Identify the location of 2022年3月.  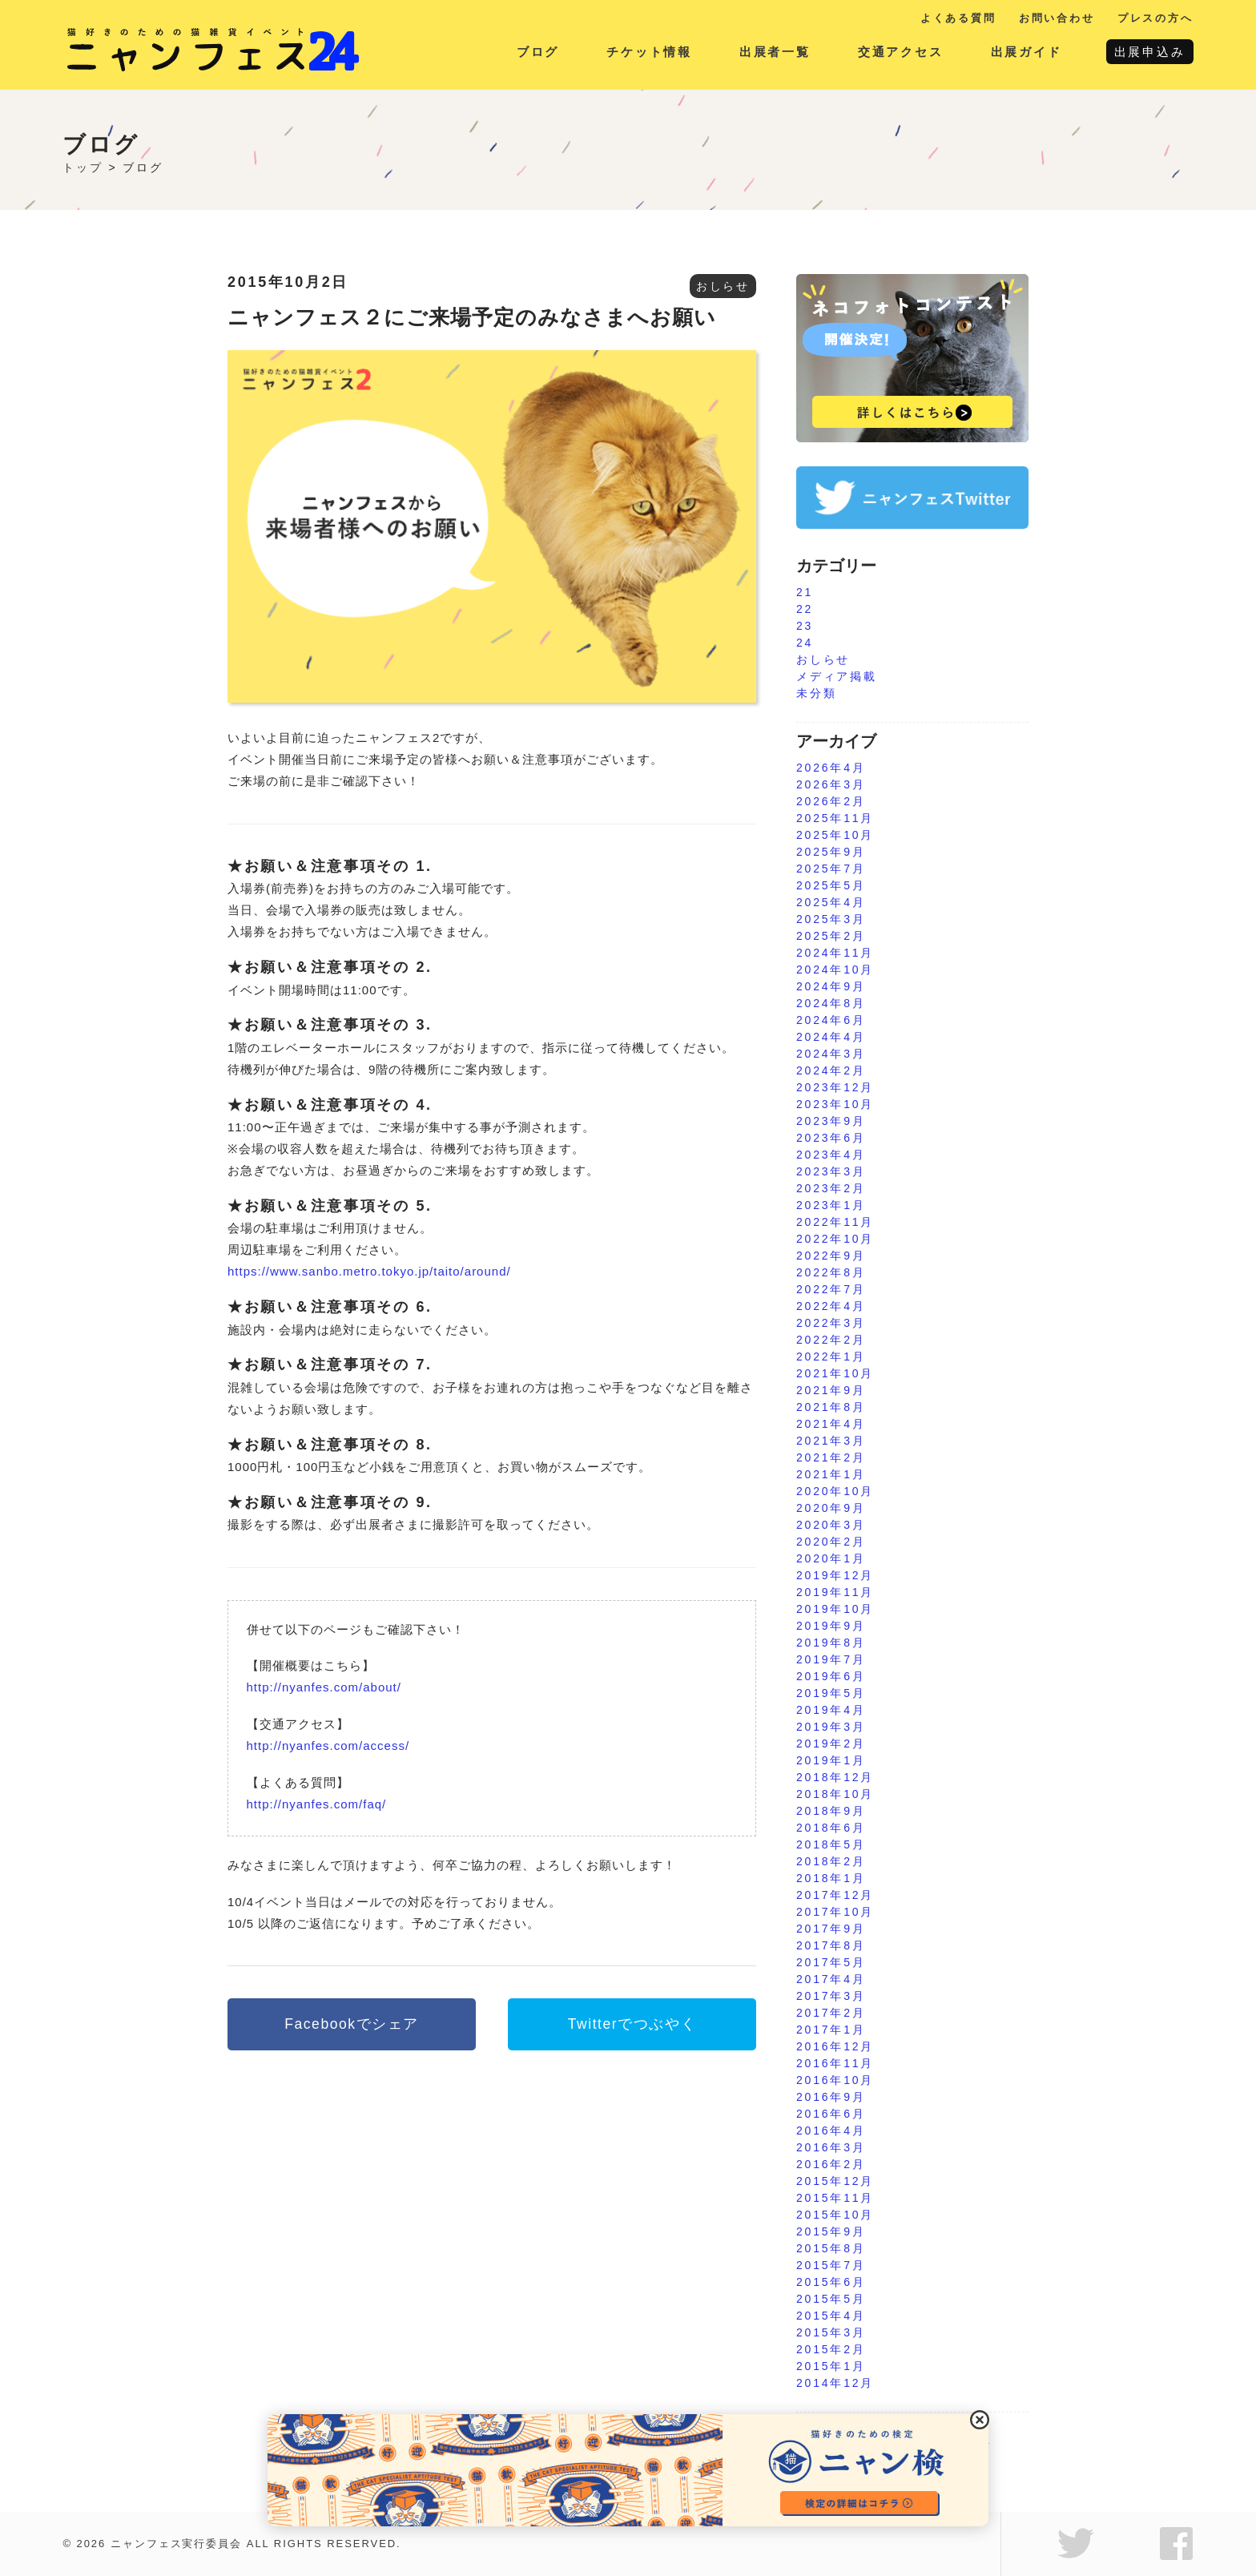
(831, 1322).